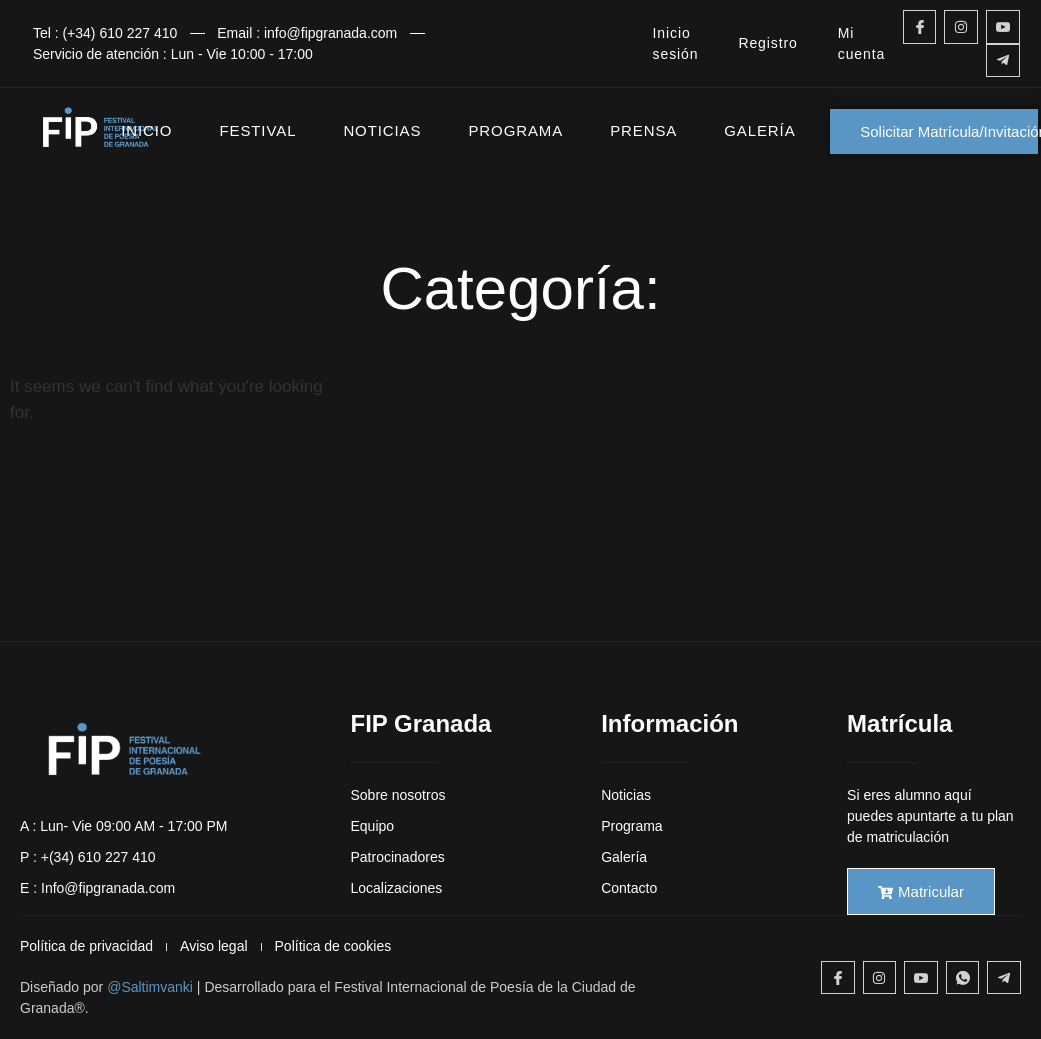 Image resolution: width=1041 pixels, height=1039 pixels. Describe the element at coordinates (767, 43) in the screenshot. I see `Registro` at that location.